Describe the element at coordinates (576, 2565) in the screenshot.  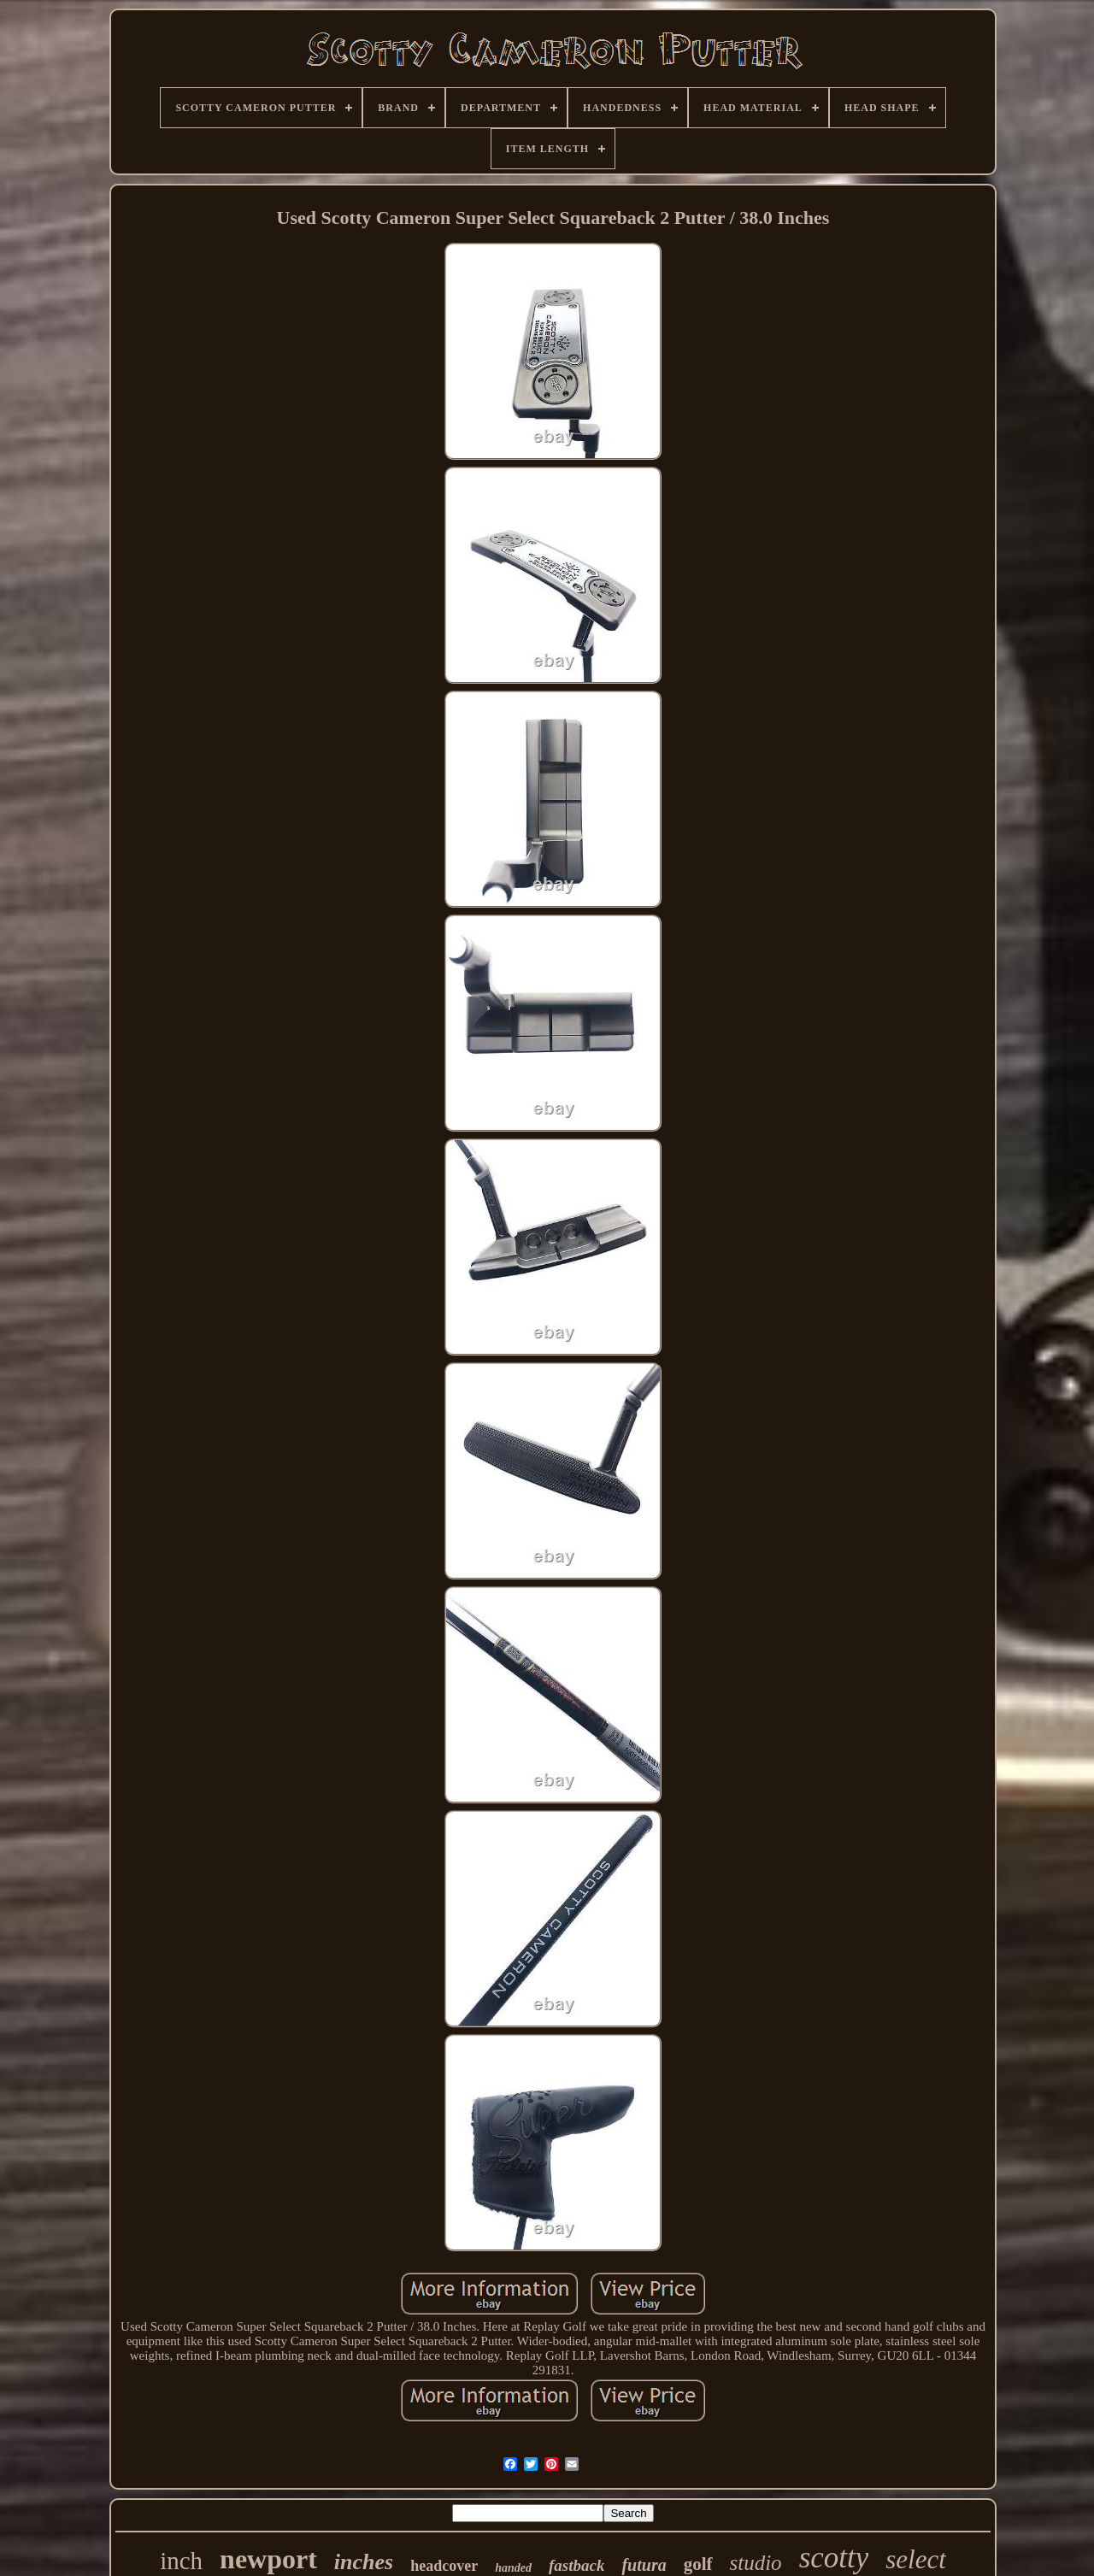
I see `fastback` at that location.